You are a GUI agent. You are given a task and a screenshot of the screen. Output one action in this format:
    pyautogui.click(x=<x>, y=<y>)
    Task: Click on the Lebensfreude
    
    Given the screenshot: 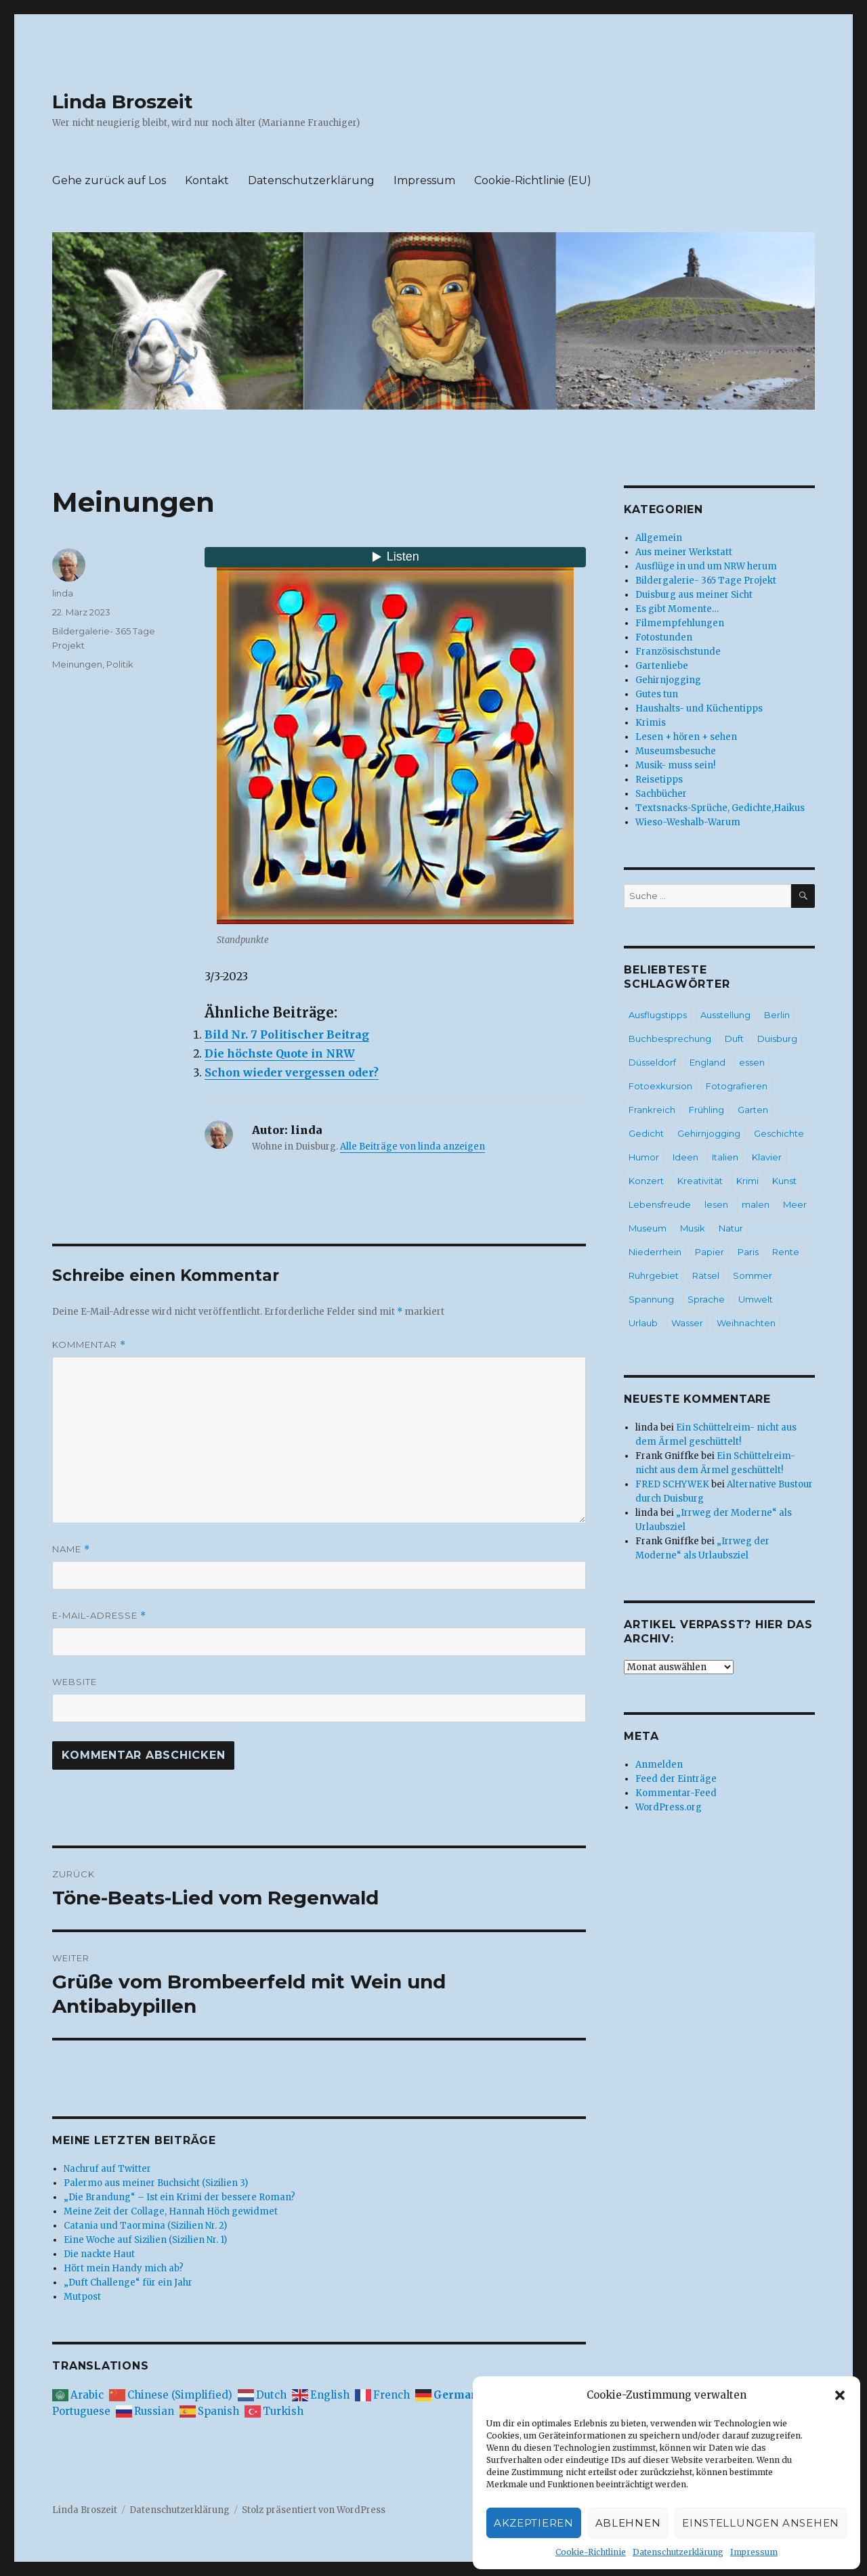 What is the action you would take?
    pyautogui.click(x=660, y=1204)
    